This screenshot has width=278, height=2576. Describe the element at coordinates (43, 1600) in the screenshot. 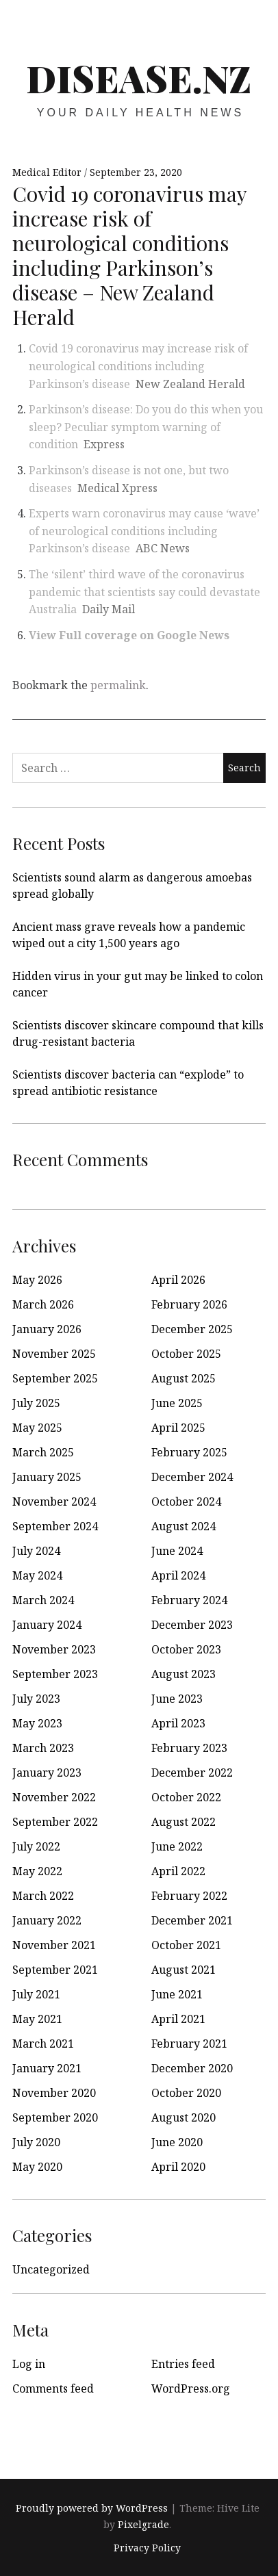

I see `March 2024` at that location.